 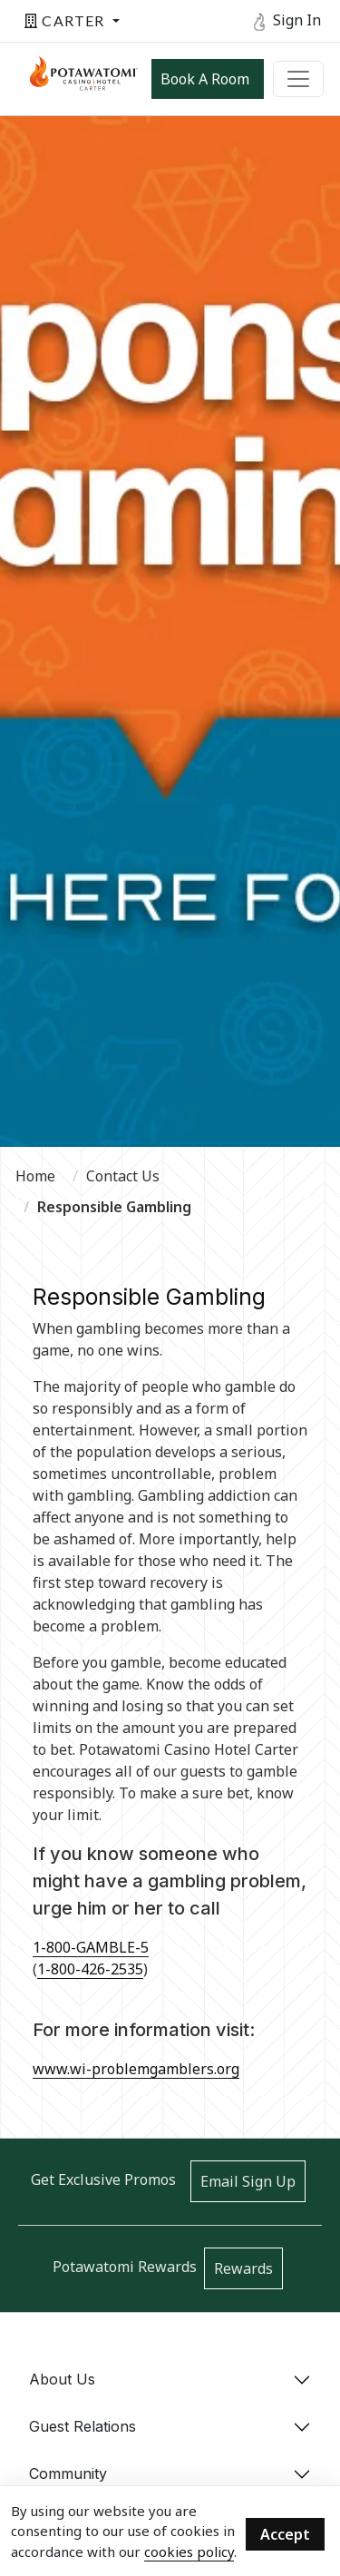 What do you see at coordinates (248, 2181) in the screenshot?
I see `Email Sign Up` at bounding box center [248, 2181].